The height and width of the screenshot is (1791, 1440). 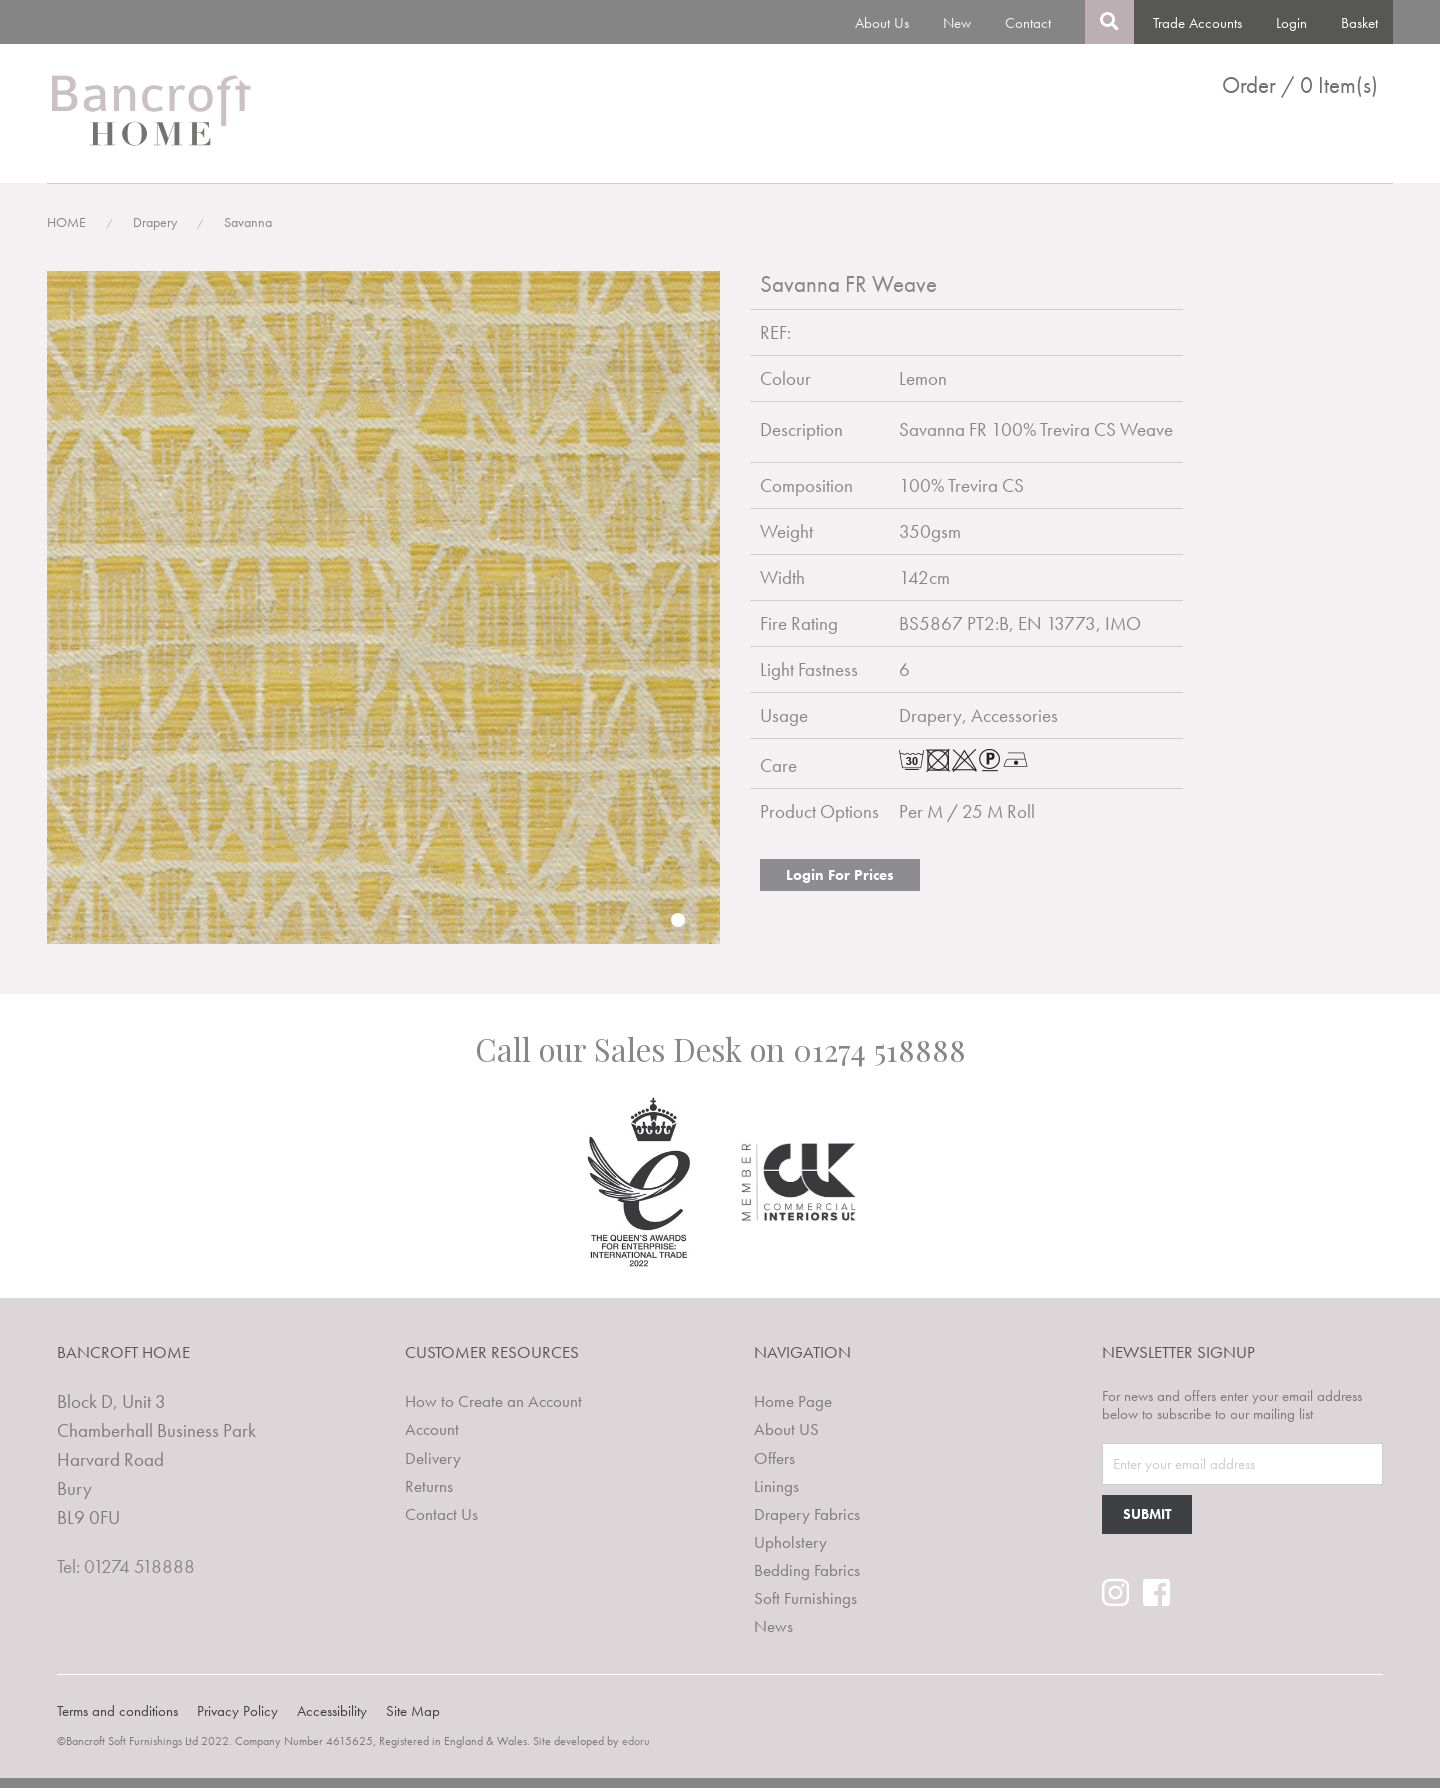 What do you see at coordinates (756, 148) in the screenshot?
I see `Linings` at bounding box center [756, 148].